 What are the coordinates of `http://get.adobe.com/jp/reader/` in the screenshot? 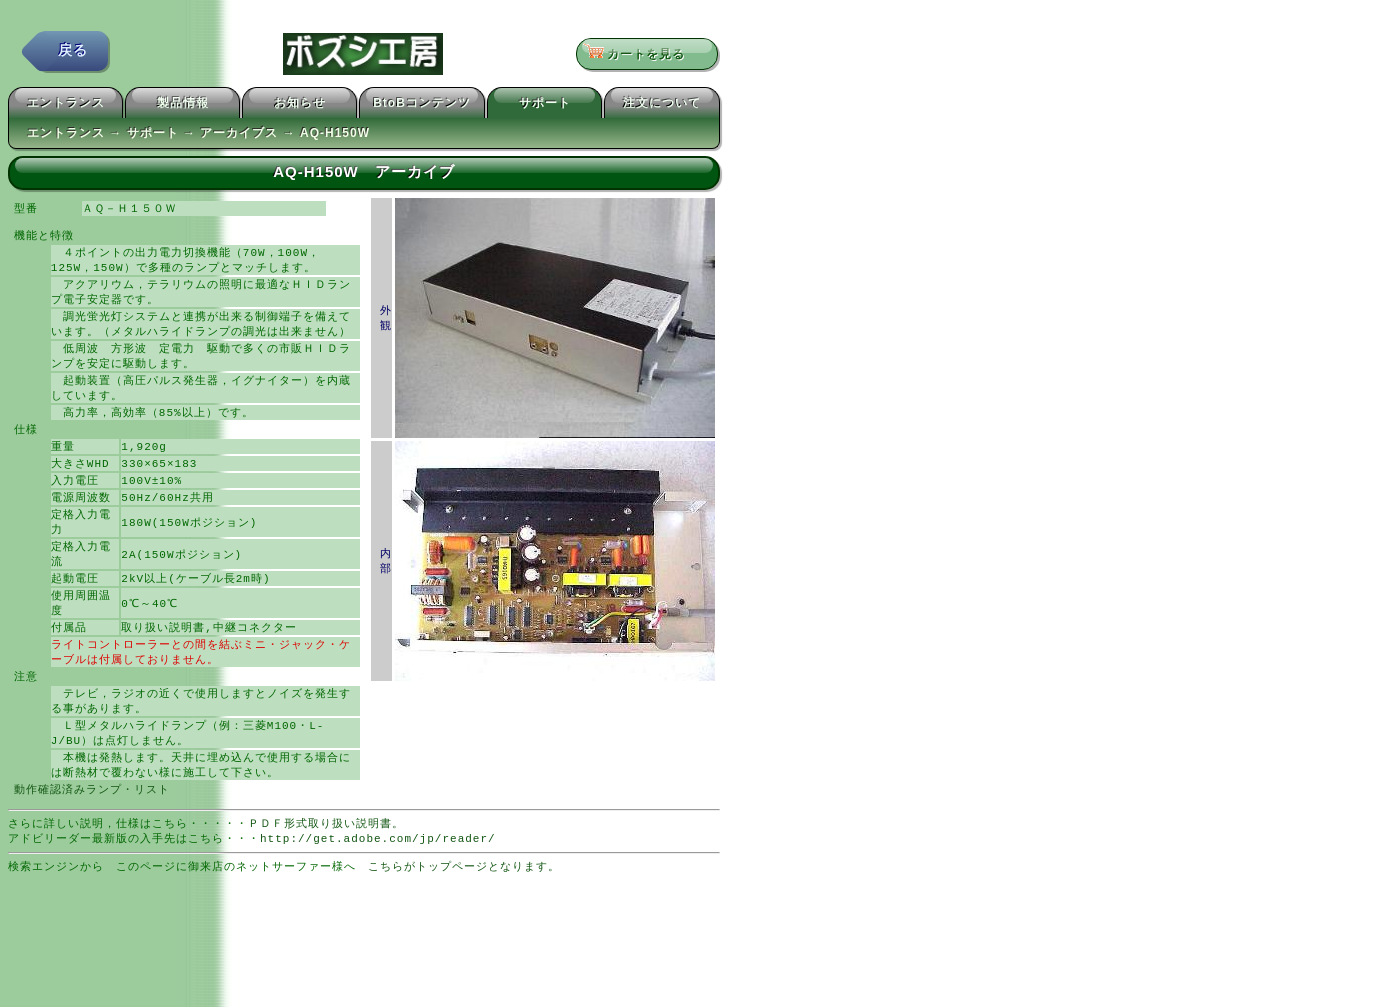 It's located at (378, 878).